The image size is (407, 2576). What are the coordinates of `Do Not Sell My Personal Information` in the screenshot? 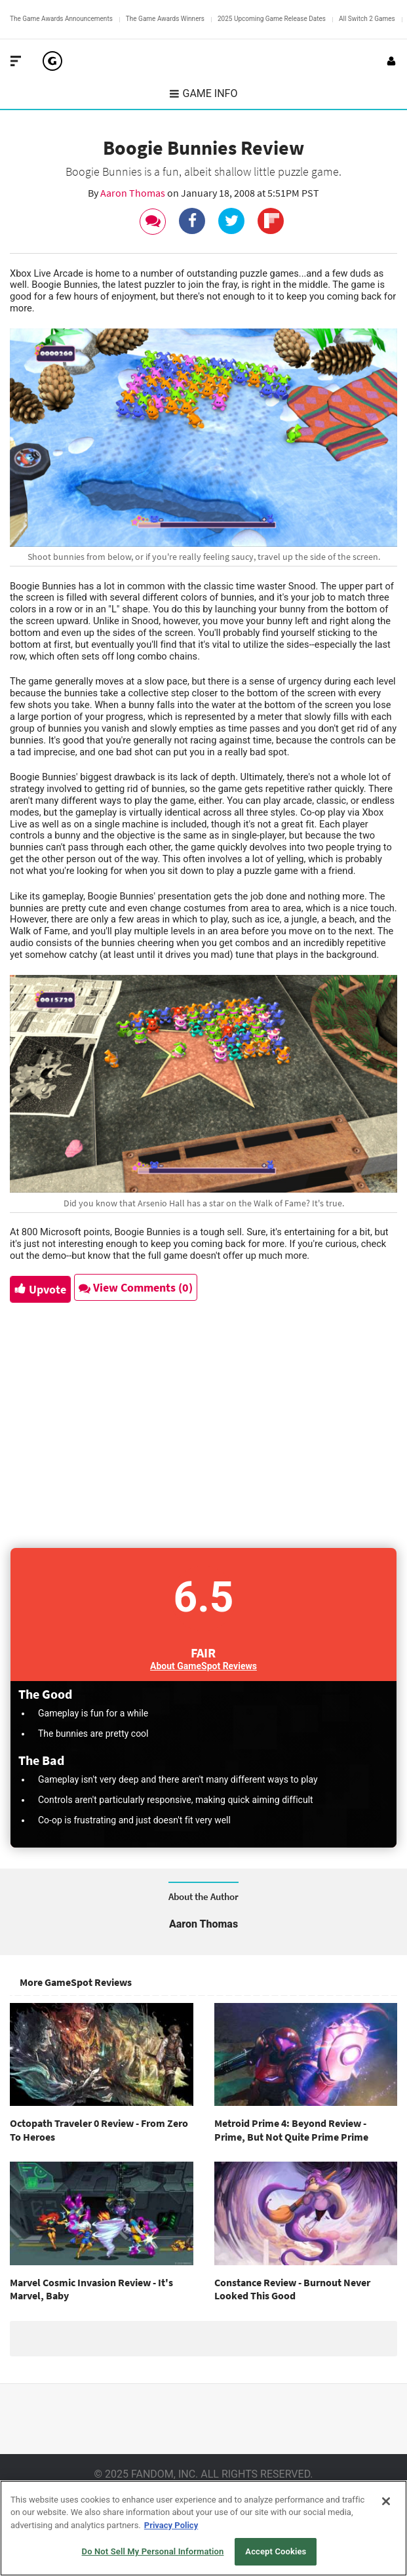 It's located at (153, 2551).